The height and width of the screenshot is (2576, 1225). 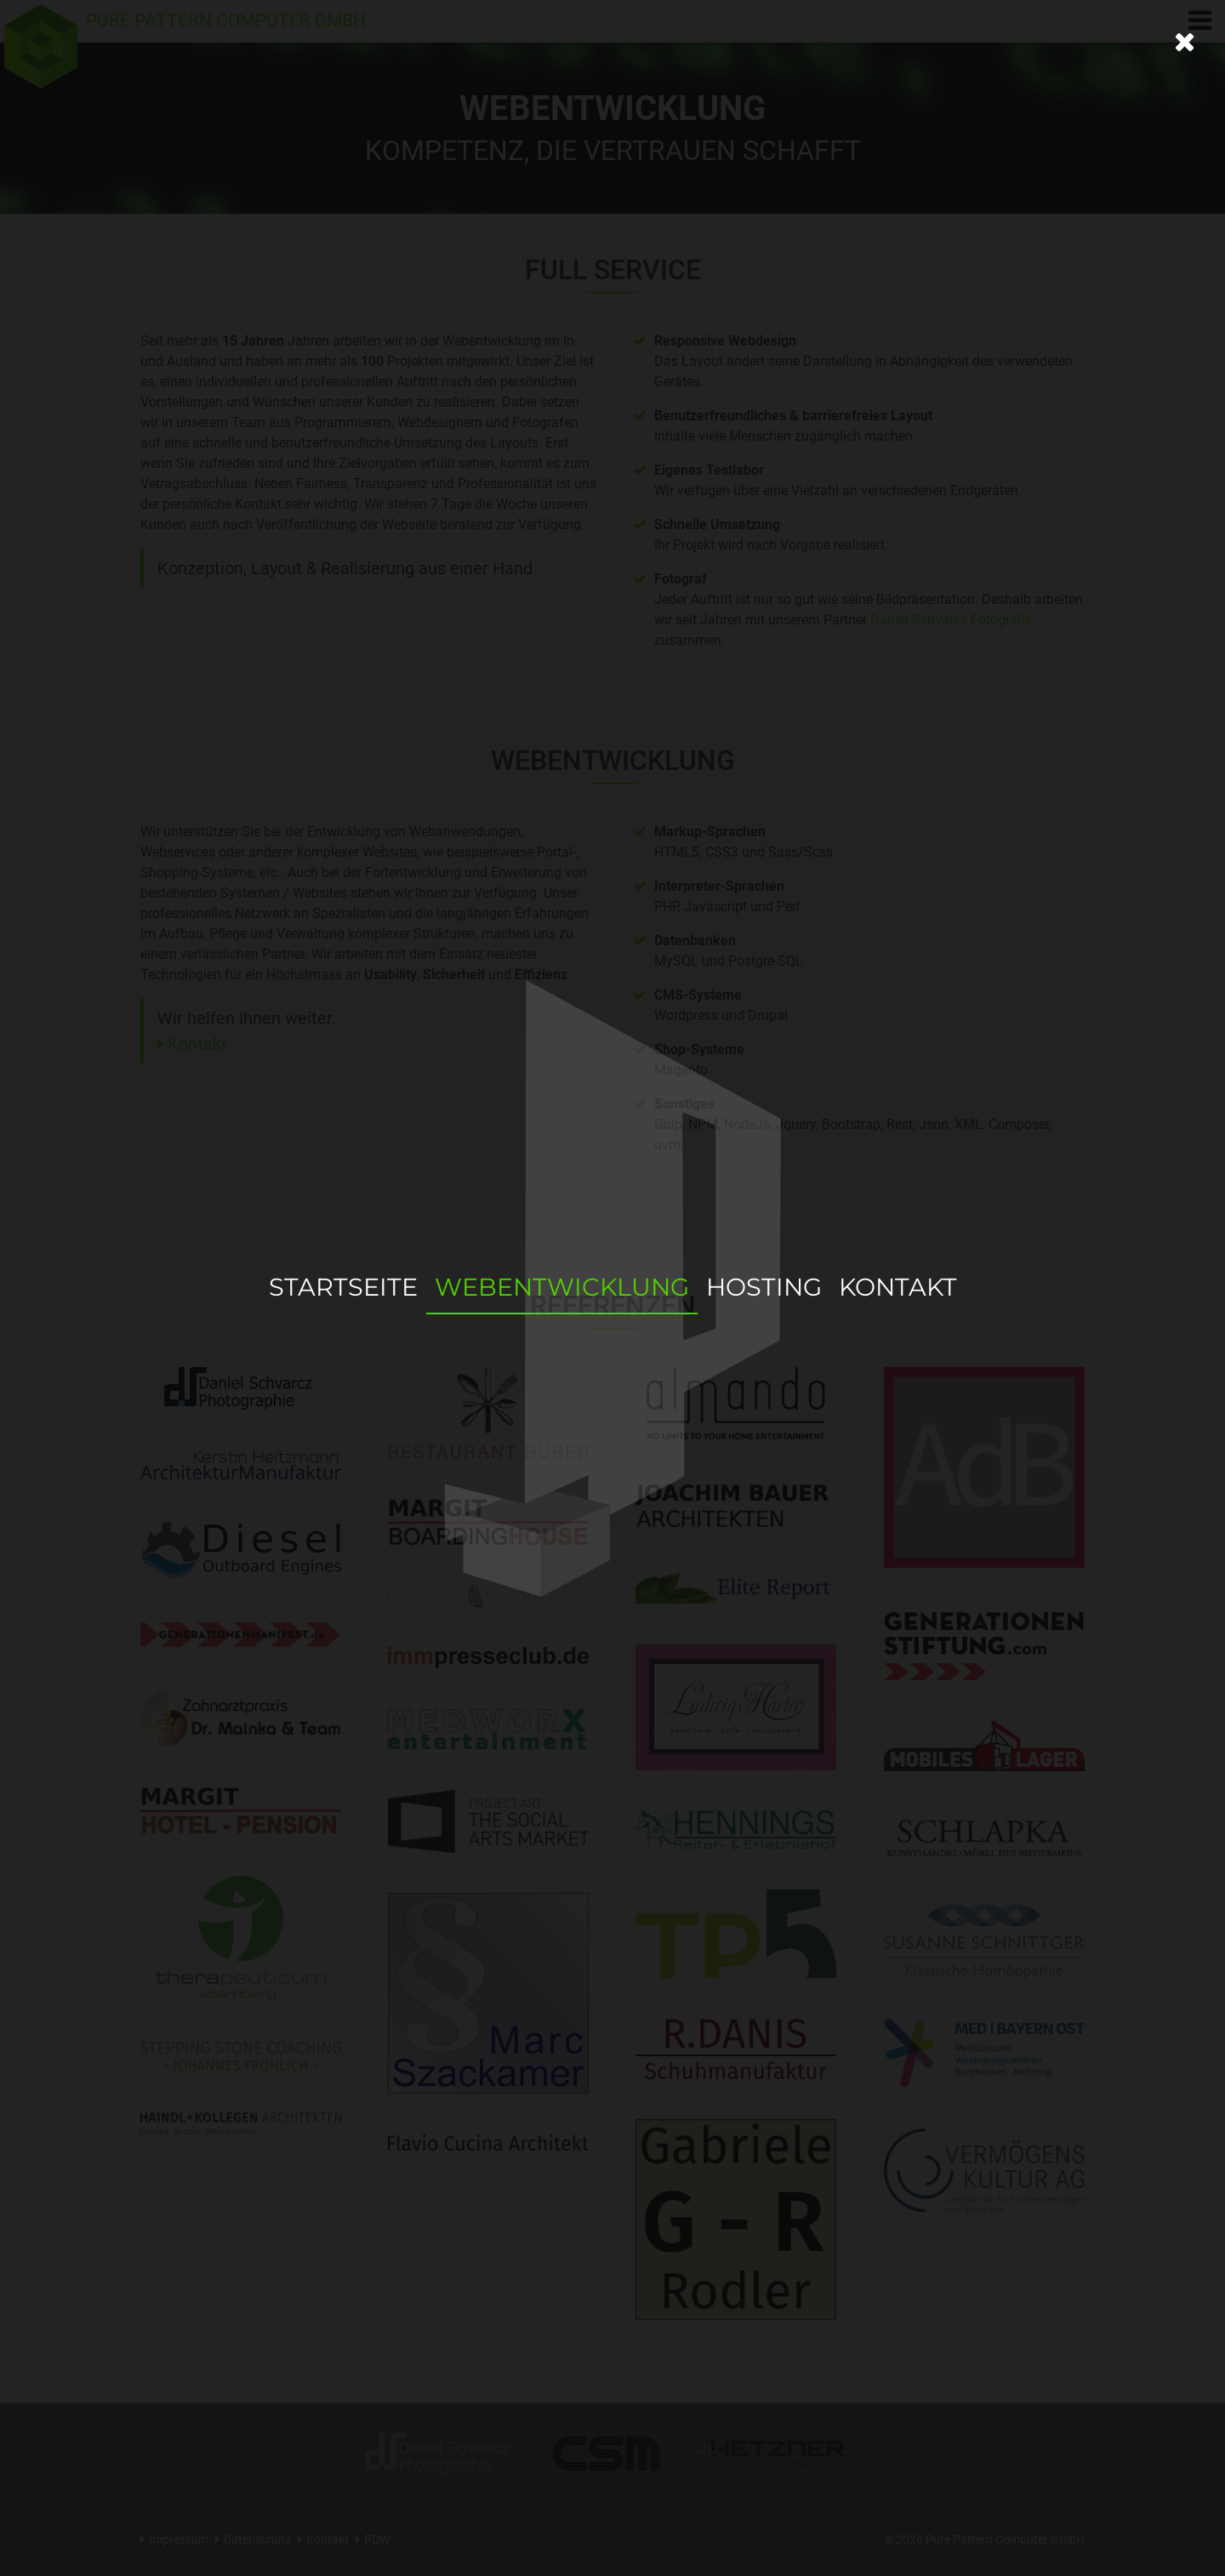 I want to click on Kontakt, so click(x=197, y=1044).